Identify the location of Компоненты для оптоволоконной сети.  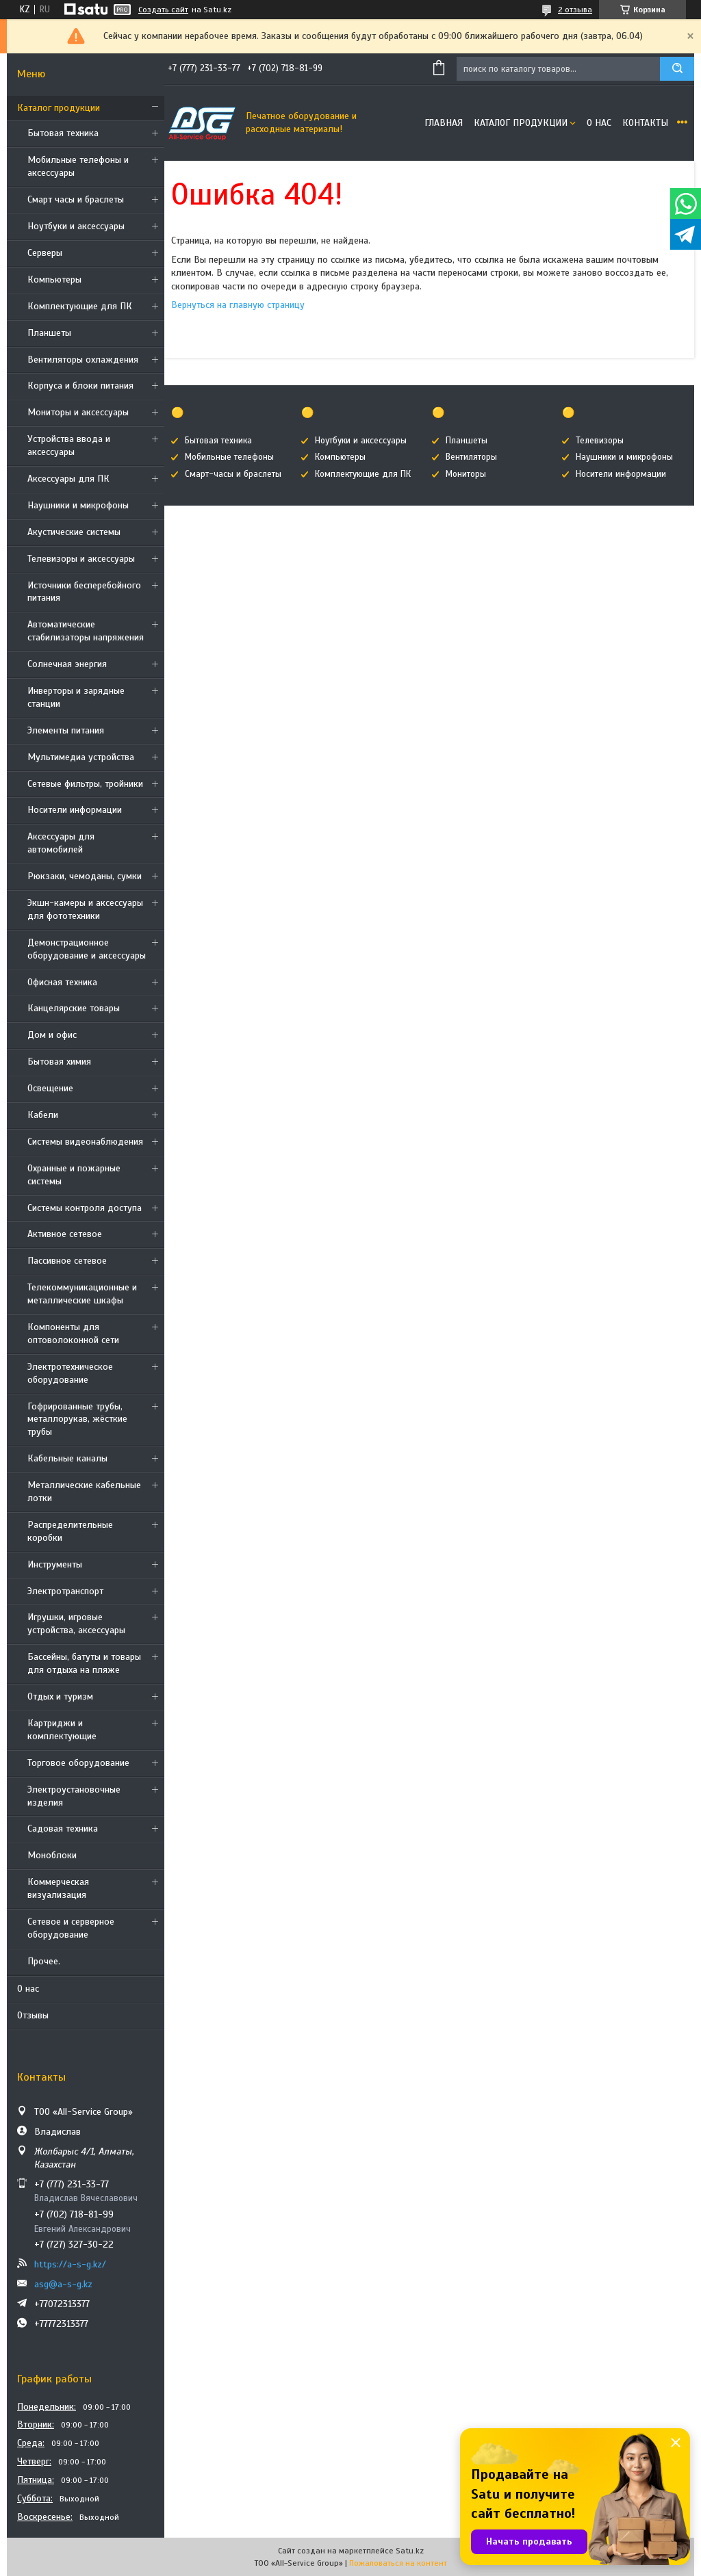
(73, 1333).